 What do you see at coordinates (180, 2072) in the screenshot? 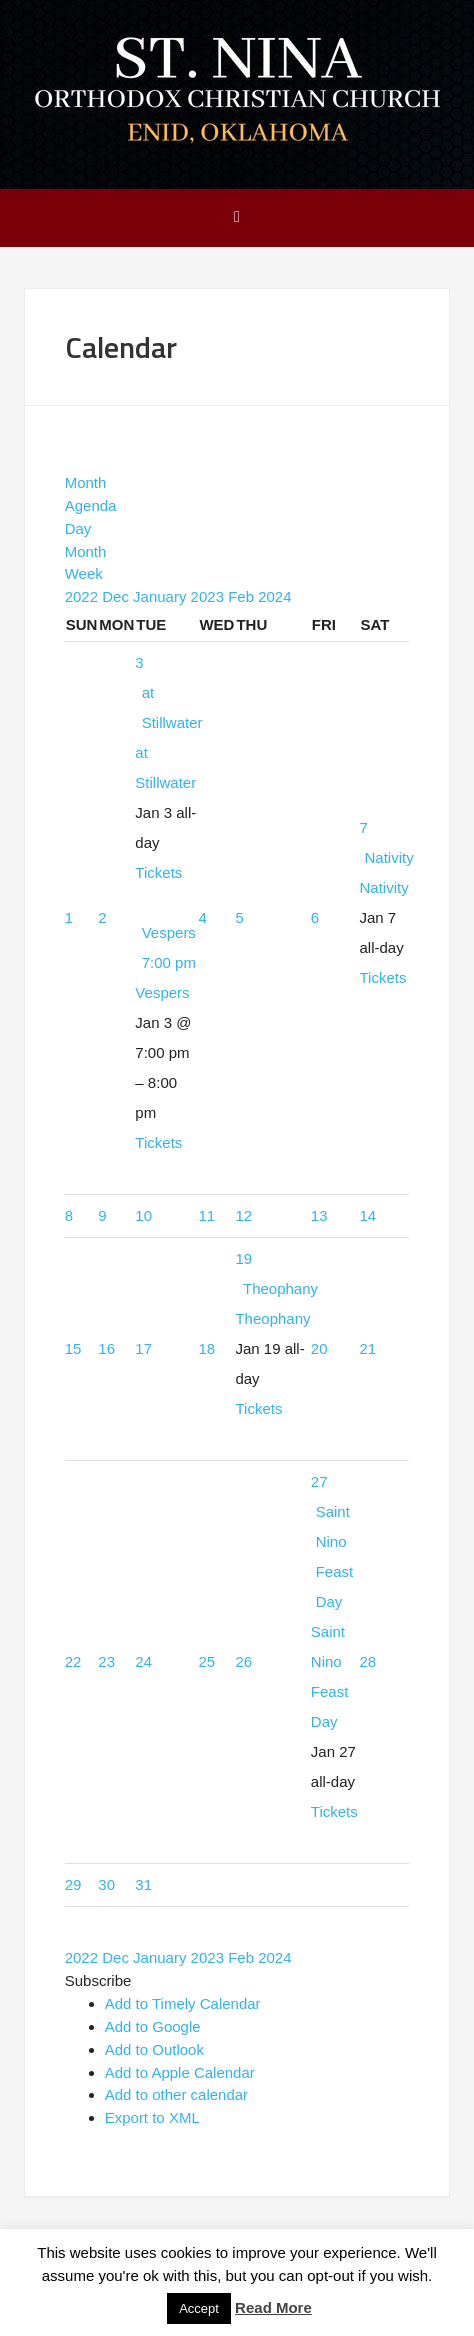
I see `Add to Apple Calendar` at bounding box center [180, 2072].